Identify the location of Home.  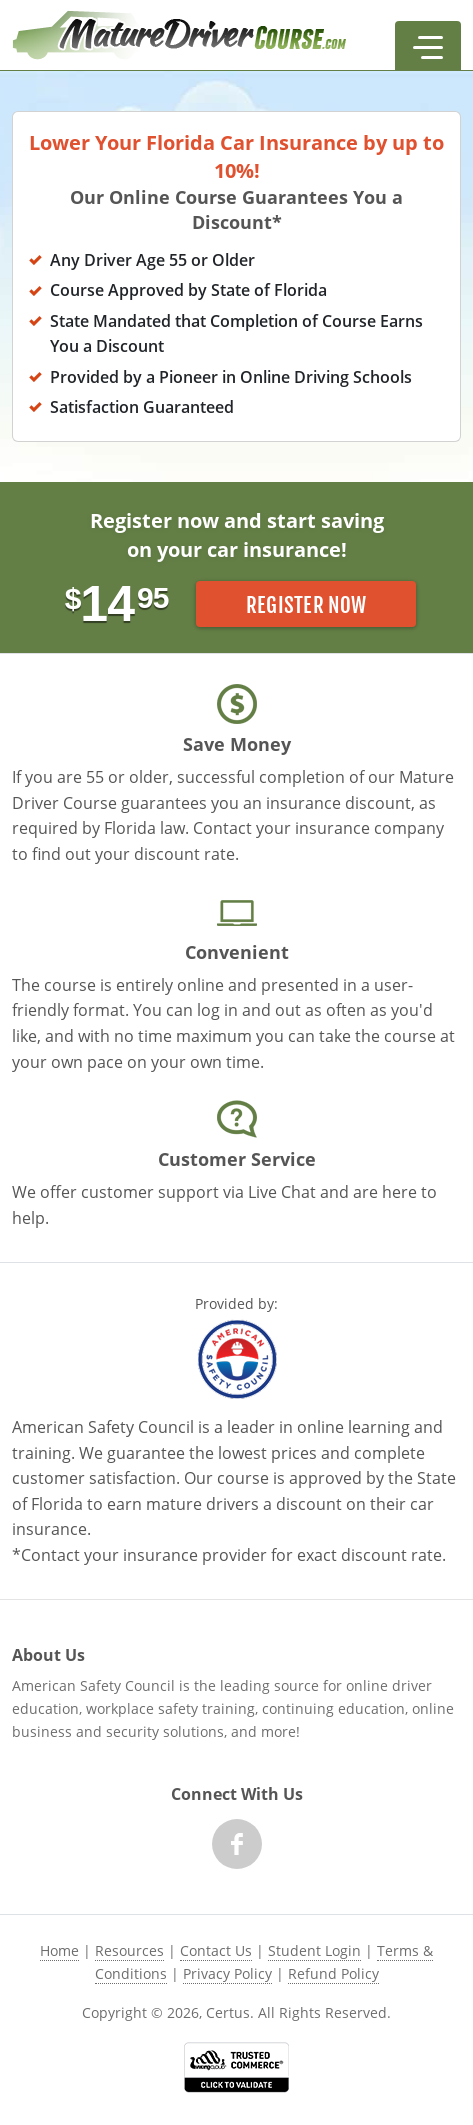
(59, 1950).